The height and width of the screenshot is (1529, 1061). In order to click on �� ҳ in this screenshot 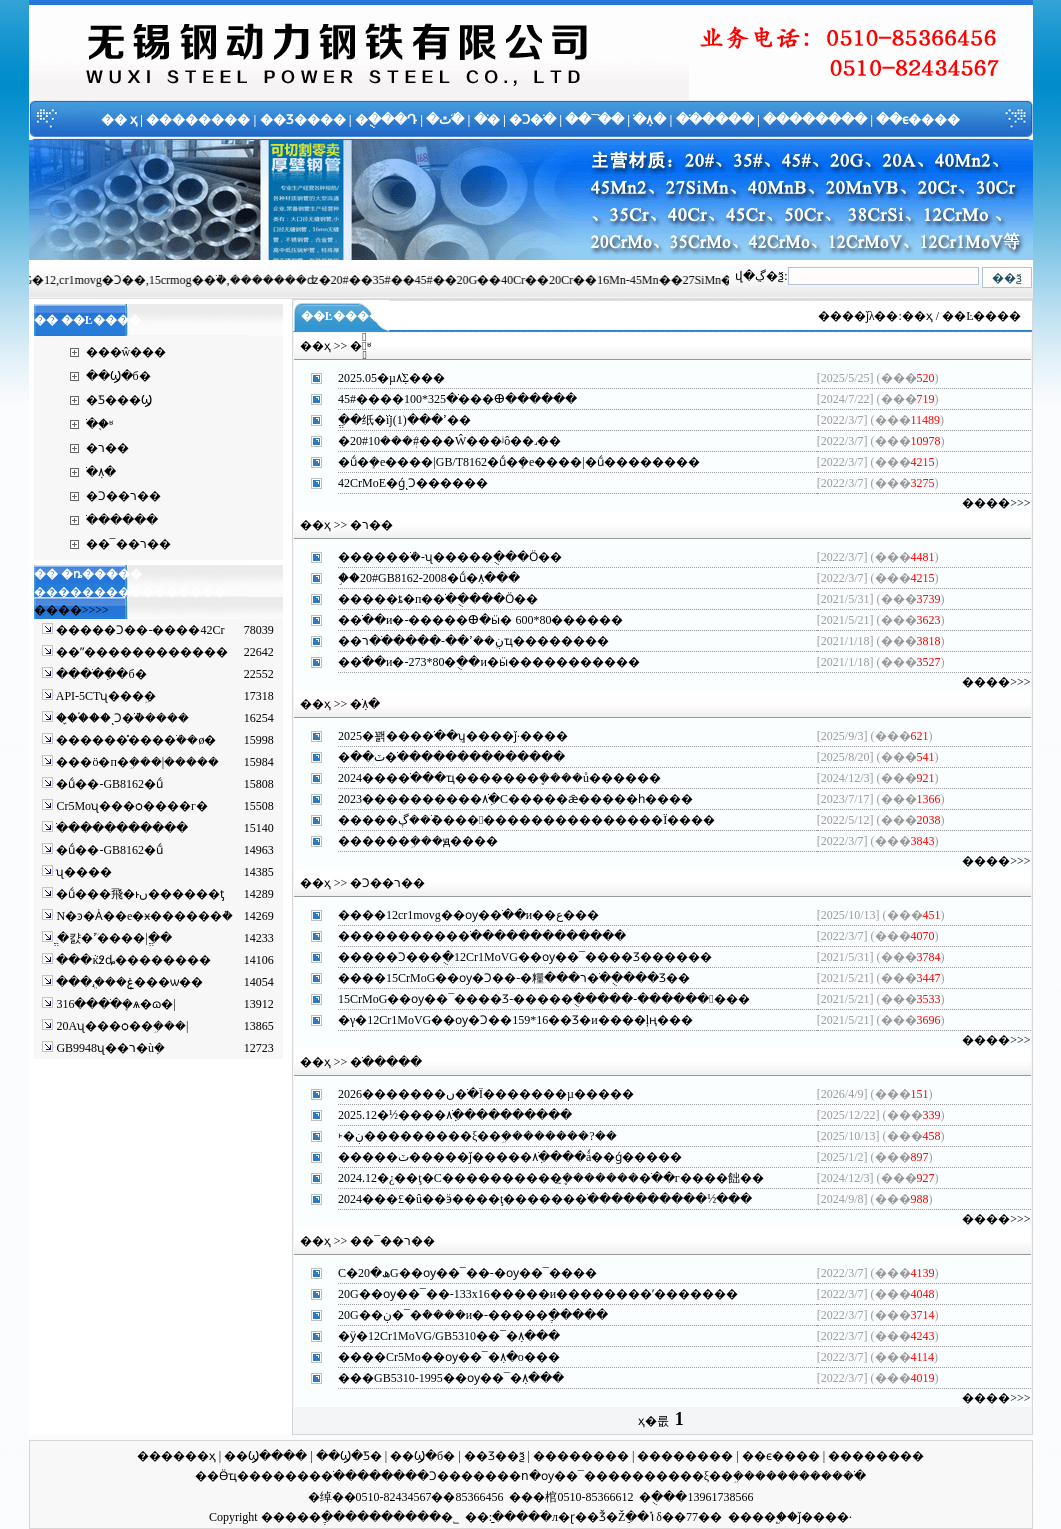, I will do `click(119, 119)`.